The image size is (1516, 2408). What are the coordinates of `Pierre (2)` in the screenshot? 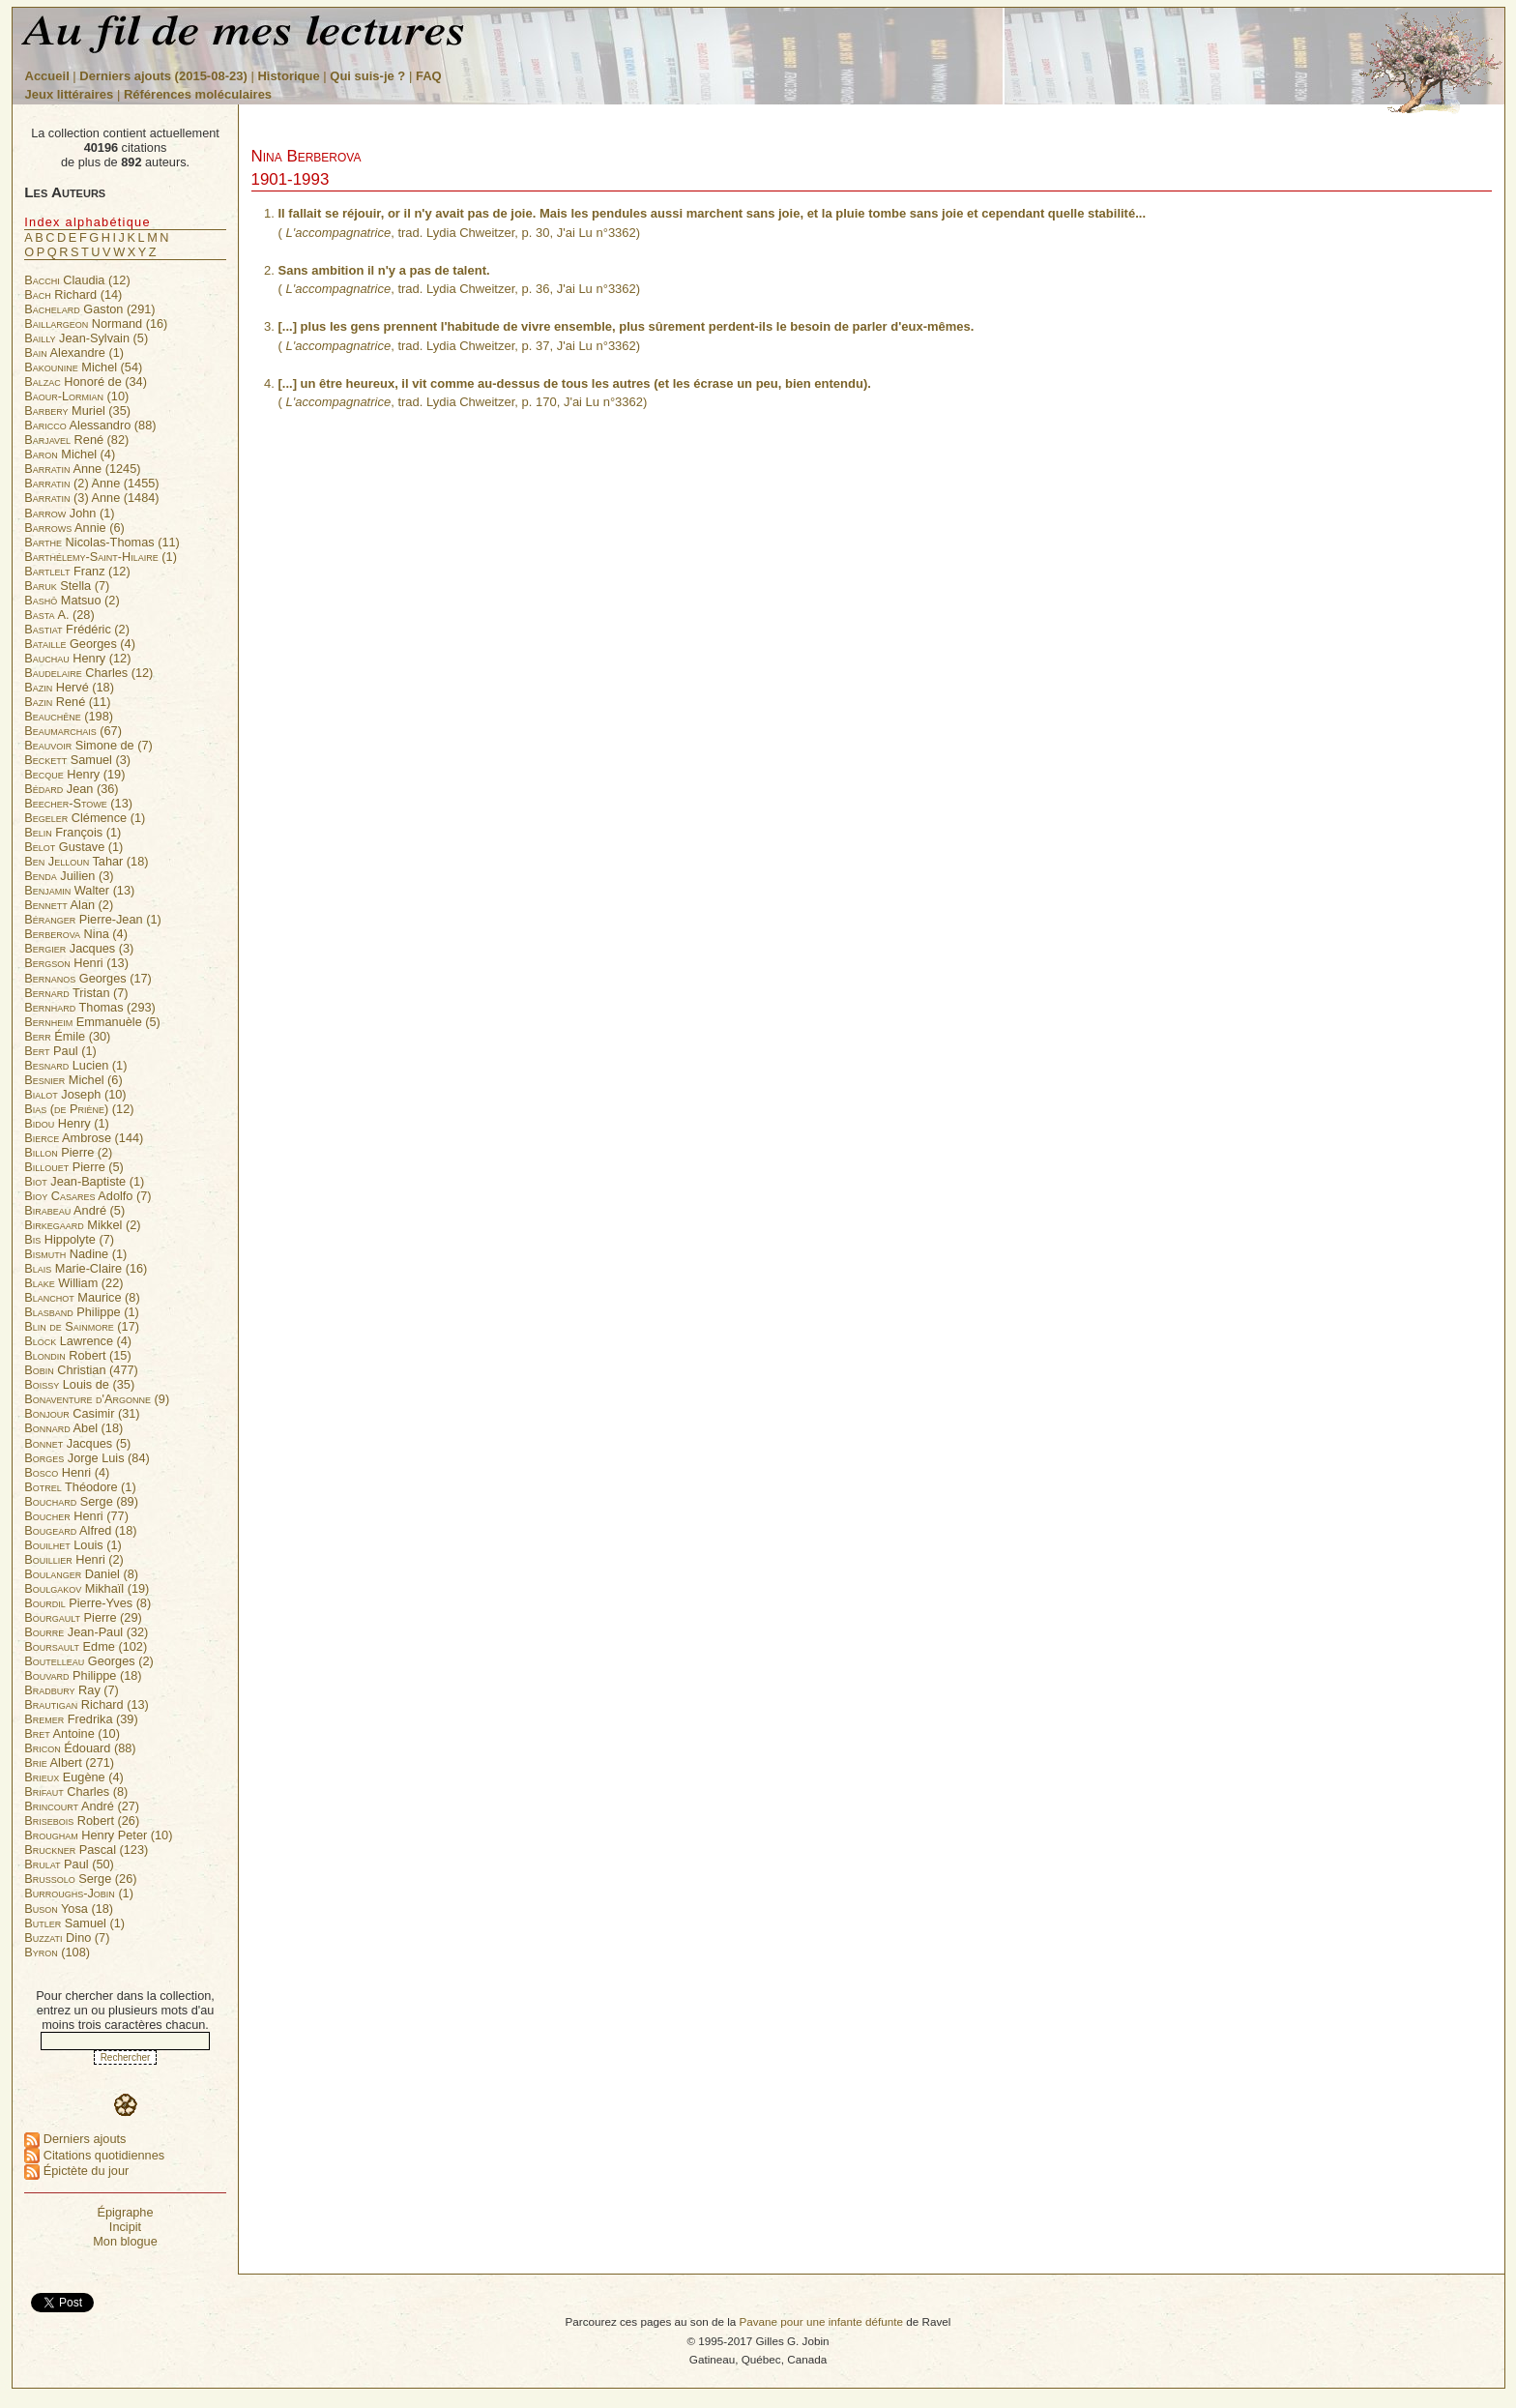 It's located at (68, 1152).